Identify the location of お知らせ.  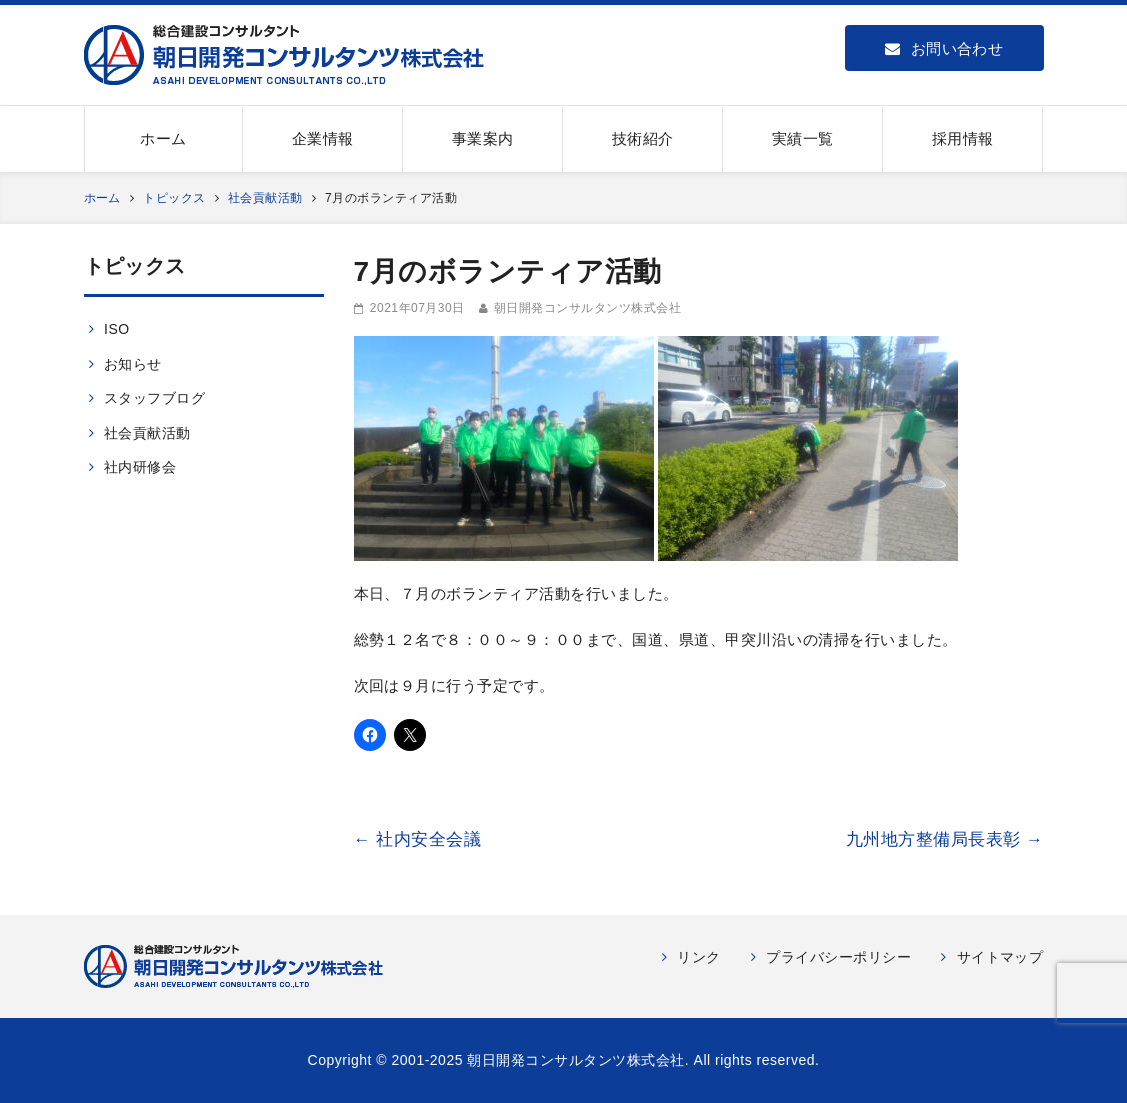
(133, 364).